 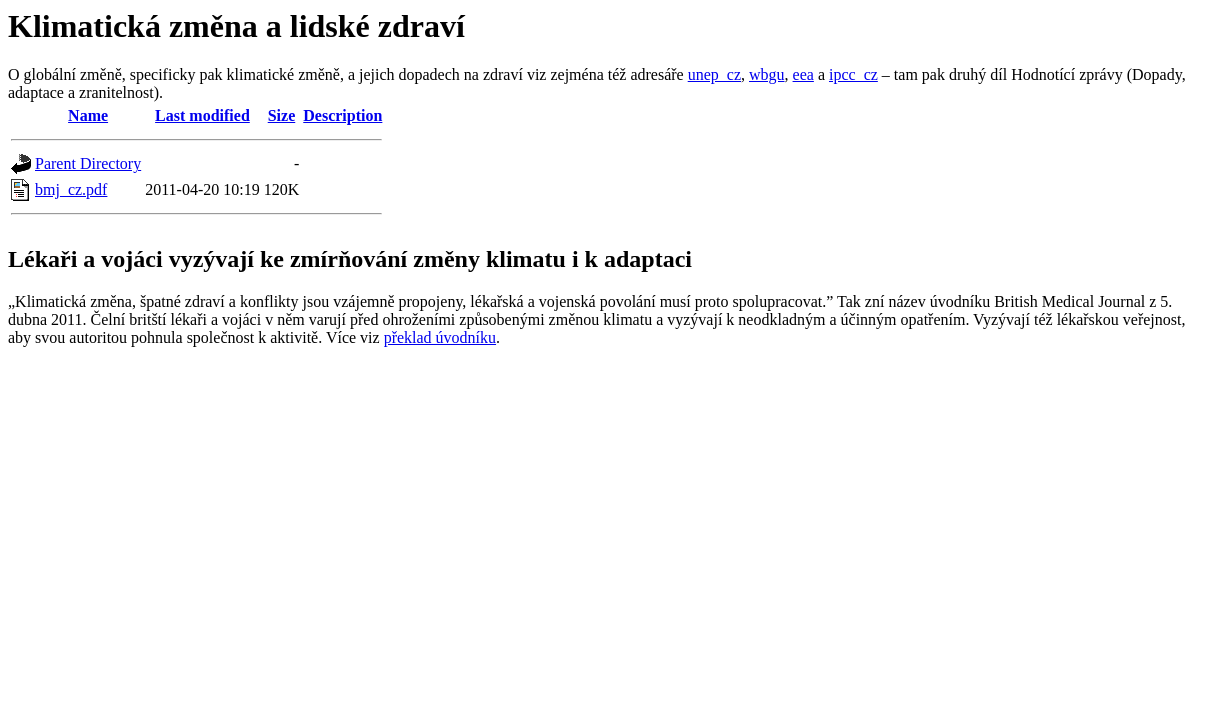 What do you see at coordinates (88, 115) in the screenshot?
I see `Name` at bounding box center [88, 115].